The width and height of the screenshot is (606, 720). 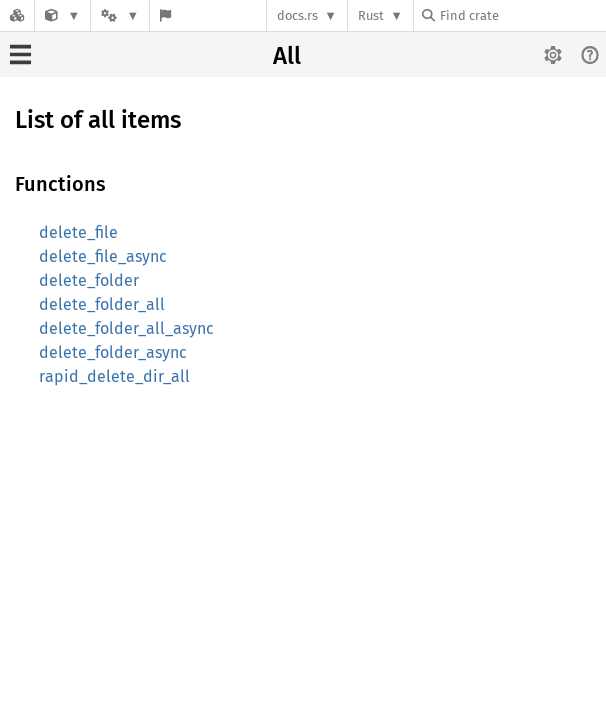 I want to click on delete_folder_async, so click(x=113, y=352).